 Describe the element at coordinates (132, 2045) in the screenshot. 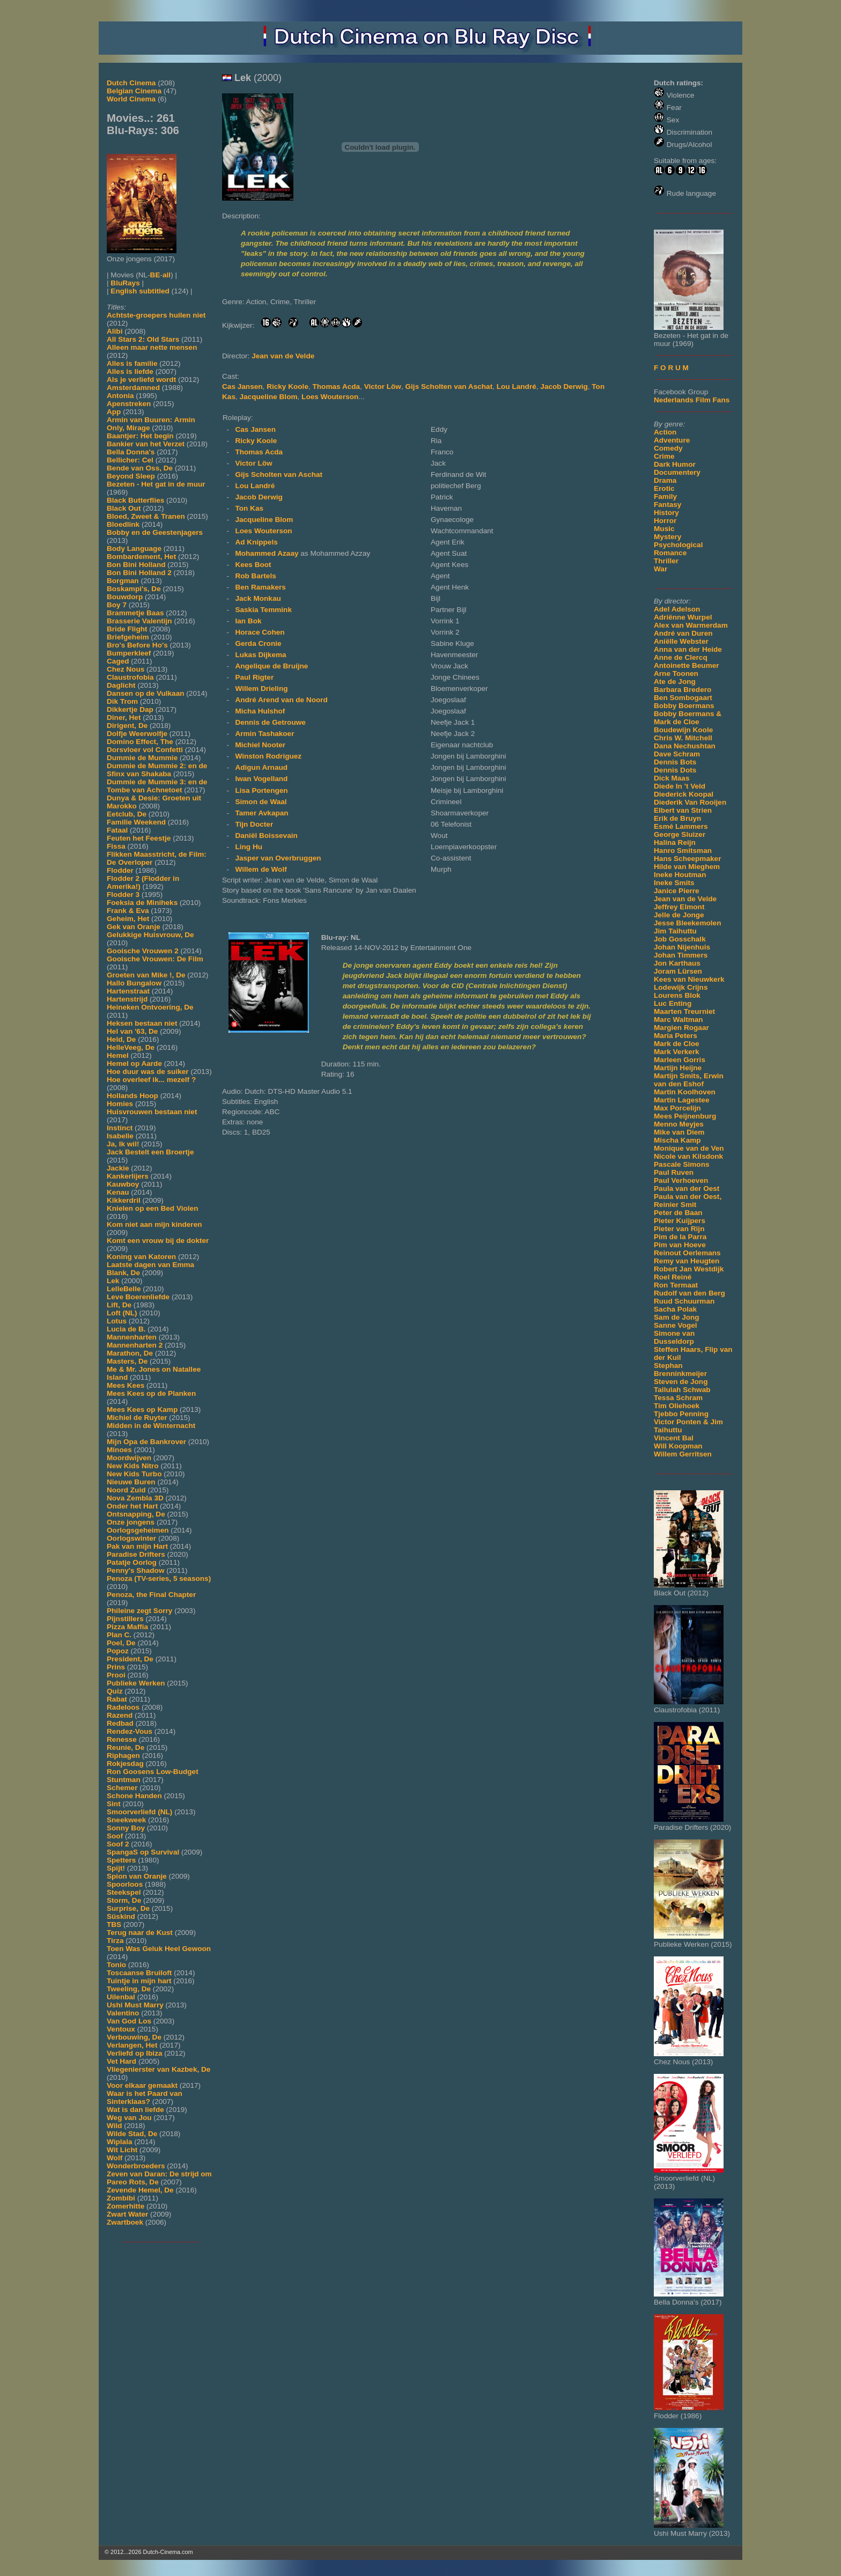

I see `Verlangen, Het` at that location.